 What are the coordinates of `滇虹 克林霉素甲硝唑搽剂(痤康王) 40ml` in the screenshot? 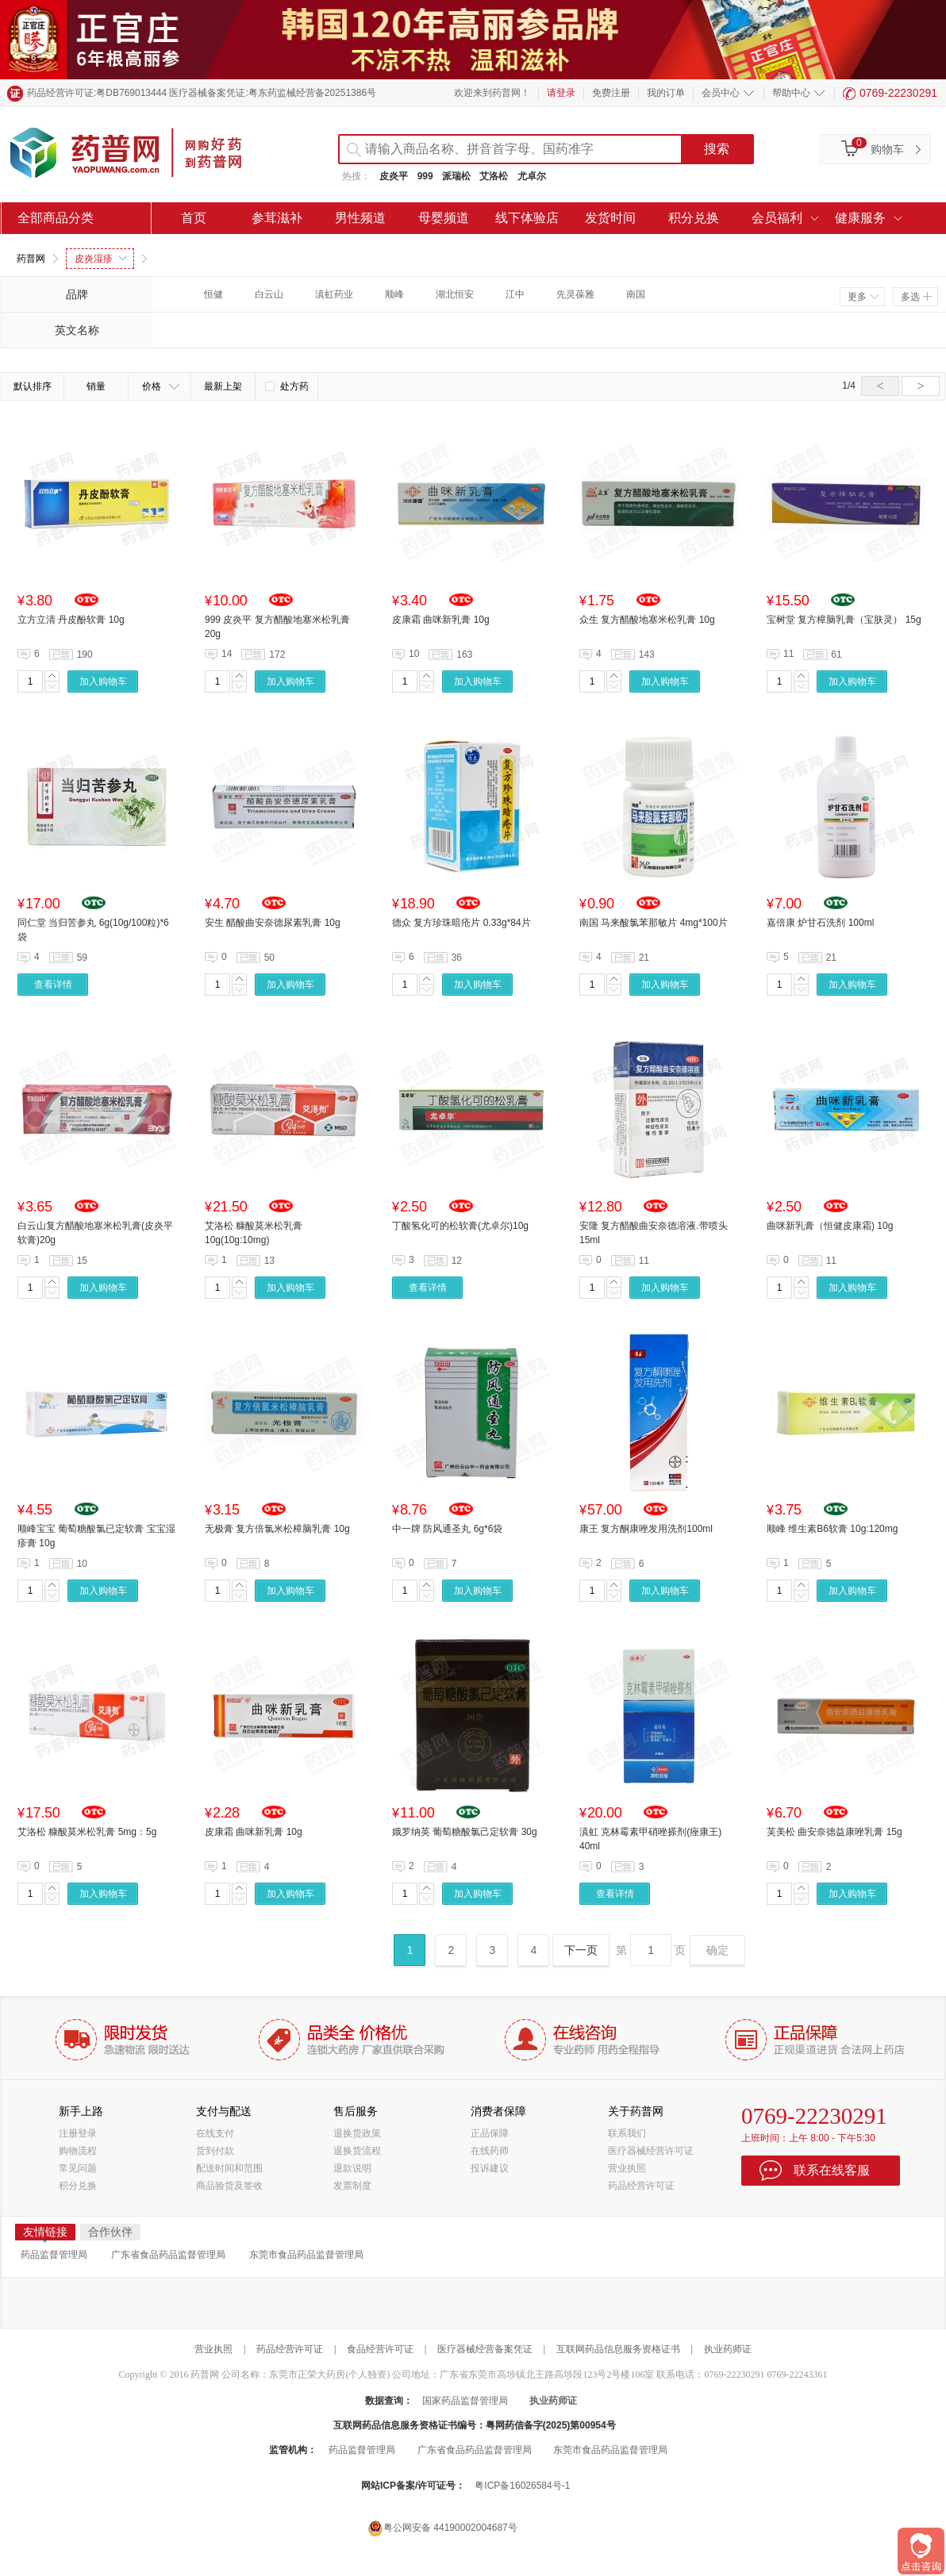 It's located at (650, 1839).